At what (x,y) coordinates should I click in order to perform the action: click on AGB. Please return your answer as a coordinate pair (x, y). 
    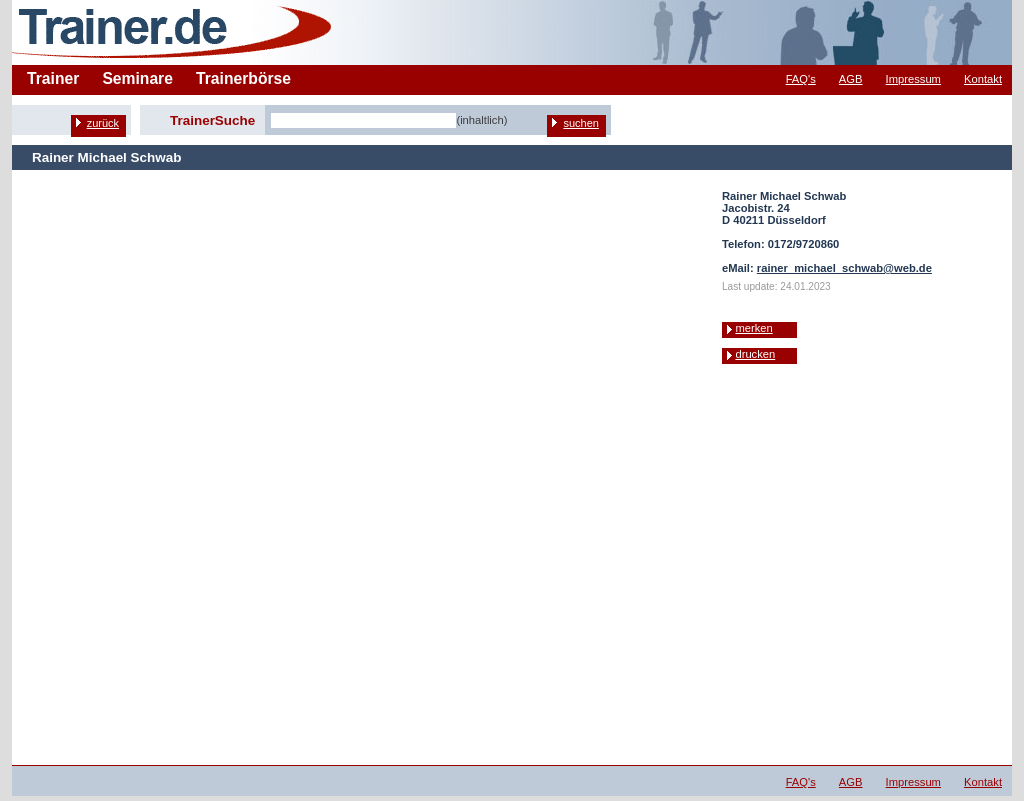
    Looking at the image, I should click on (851, 79).